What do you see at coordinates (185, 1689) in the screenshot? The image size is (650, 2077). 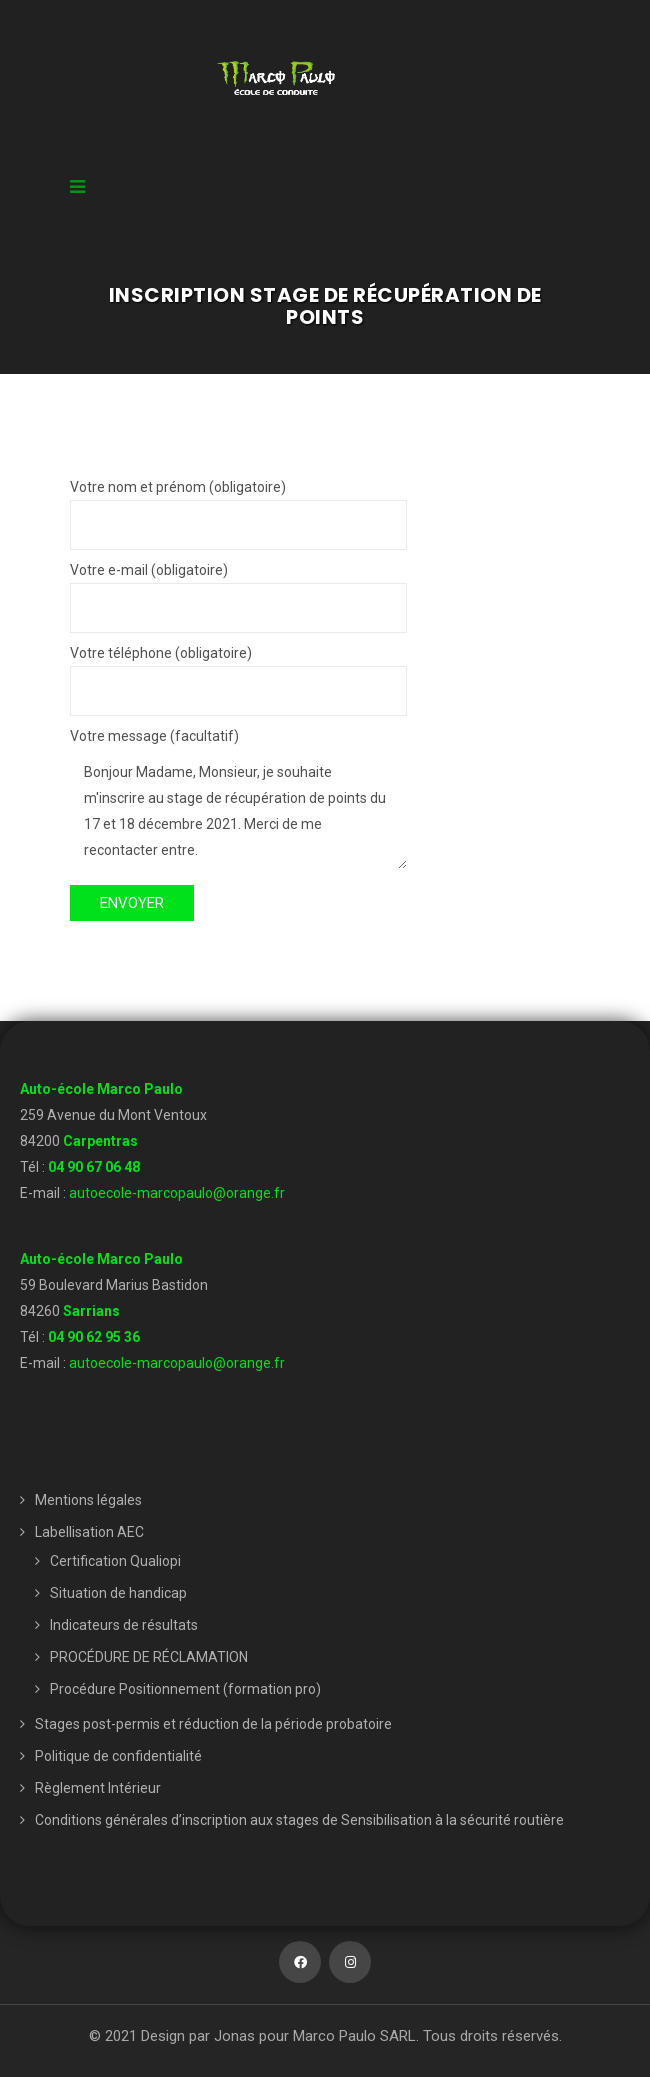 I see `Procédure Positionnement (formation pro)` at bounding box center [185, 1689].